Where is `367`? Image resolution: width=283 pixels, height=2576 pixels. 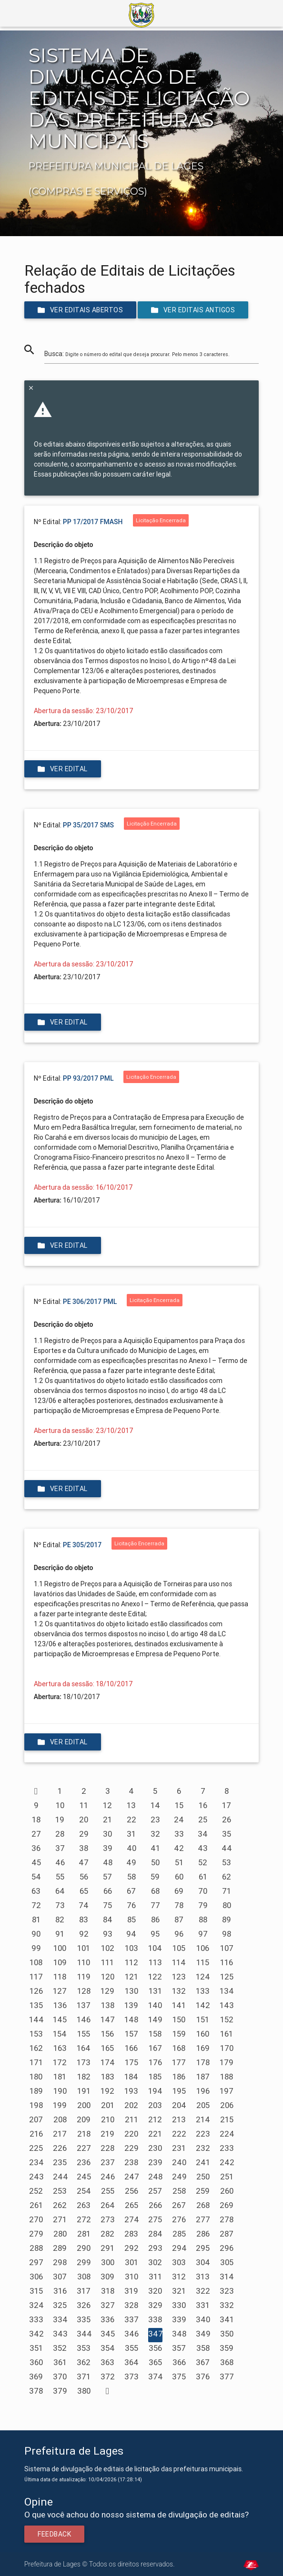 367 is located at coordinates (203, 2362).